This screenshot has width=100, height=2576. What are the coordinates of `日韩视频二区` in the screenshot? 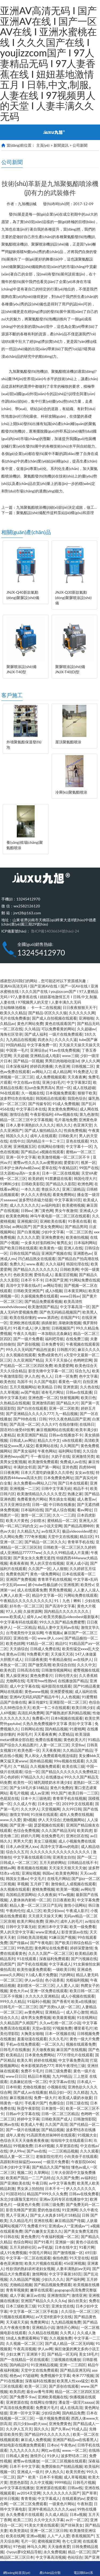 It's located at (82, 1066).